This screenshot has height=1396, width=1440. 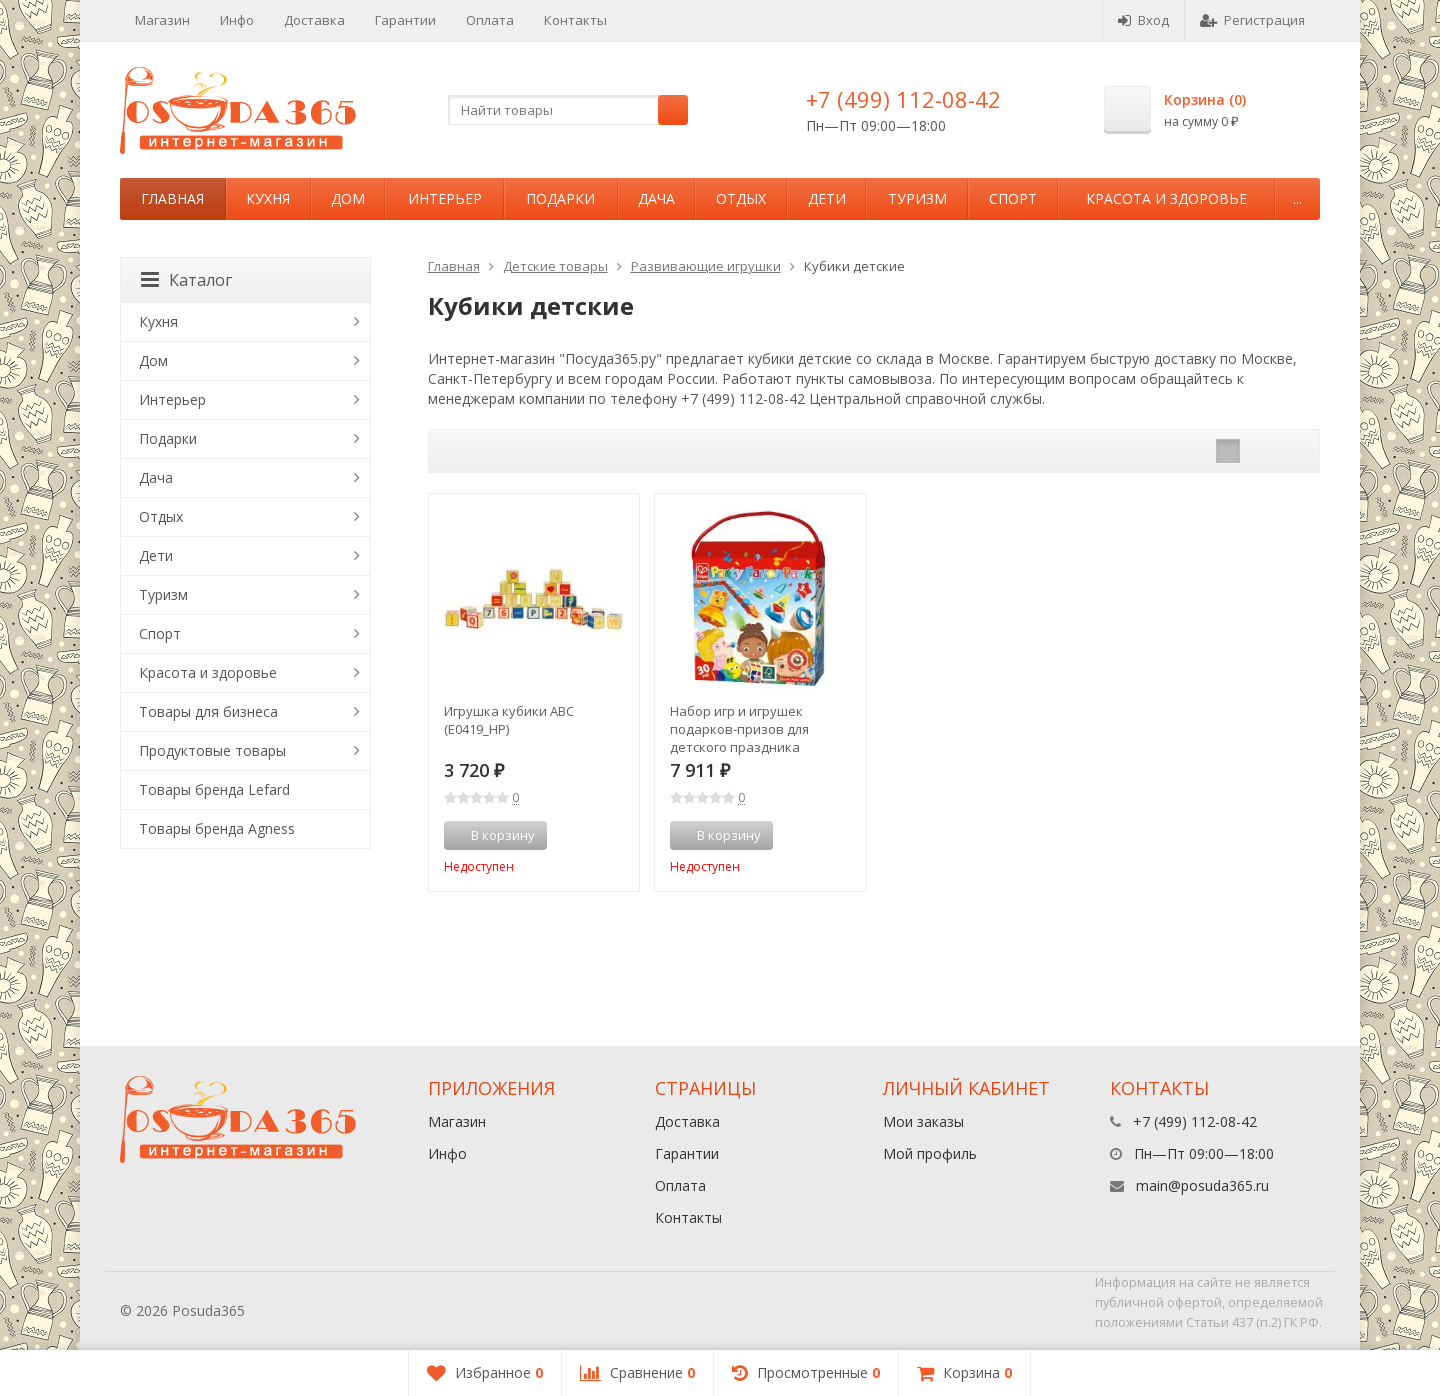 I want to click on Контакты, so click(x=575, y=20).